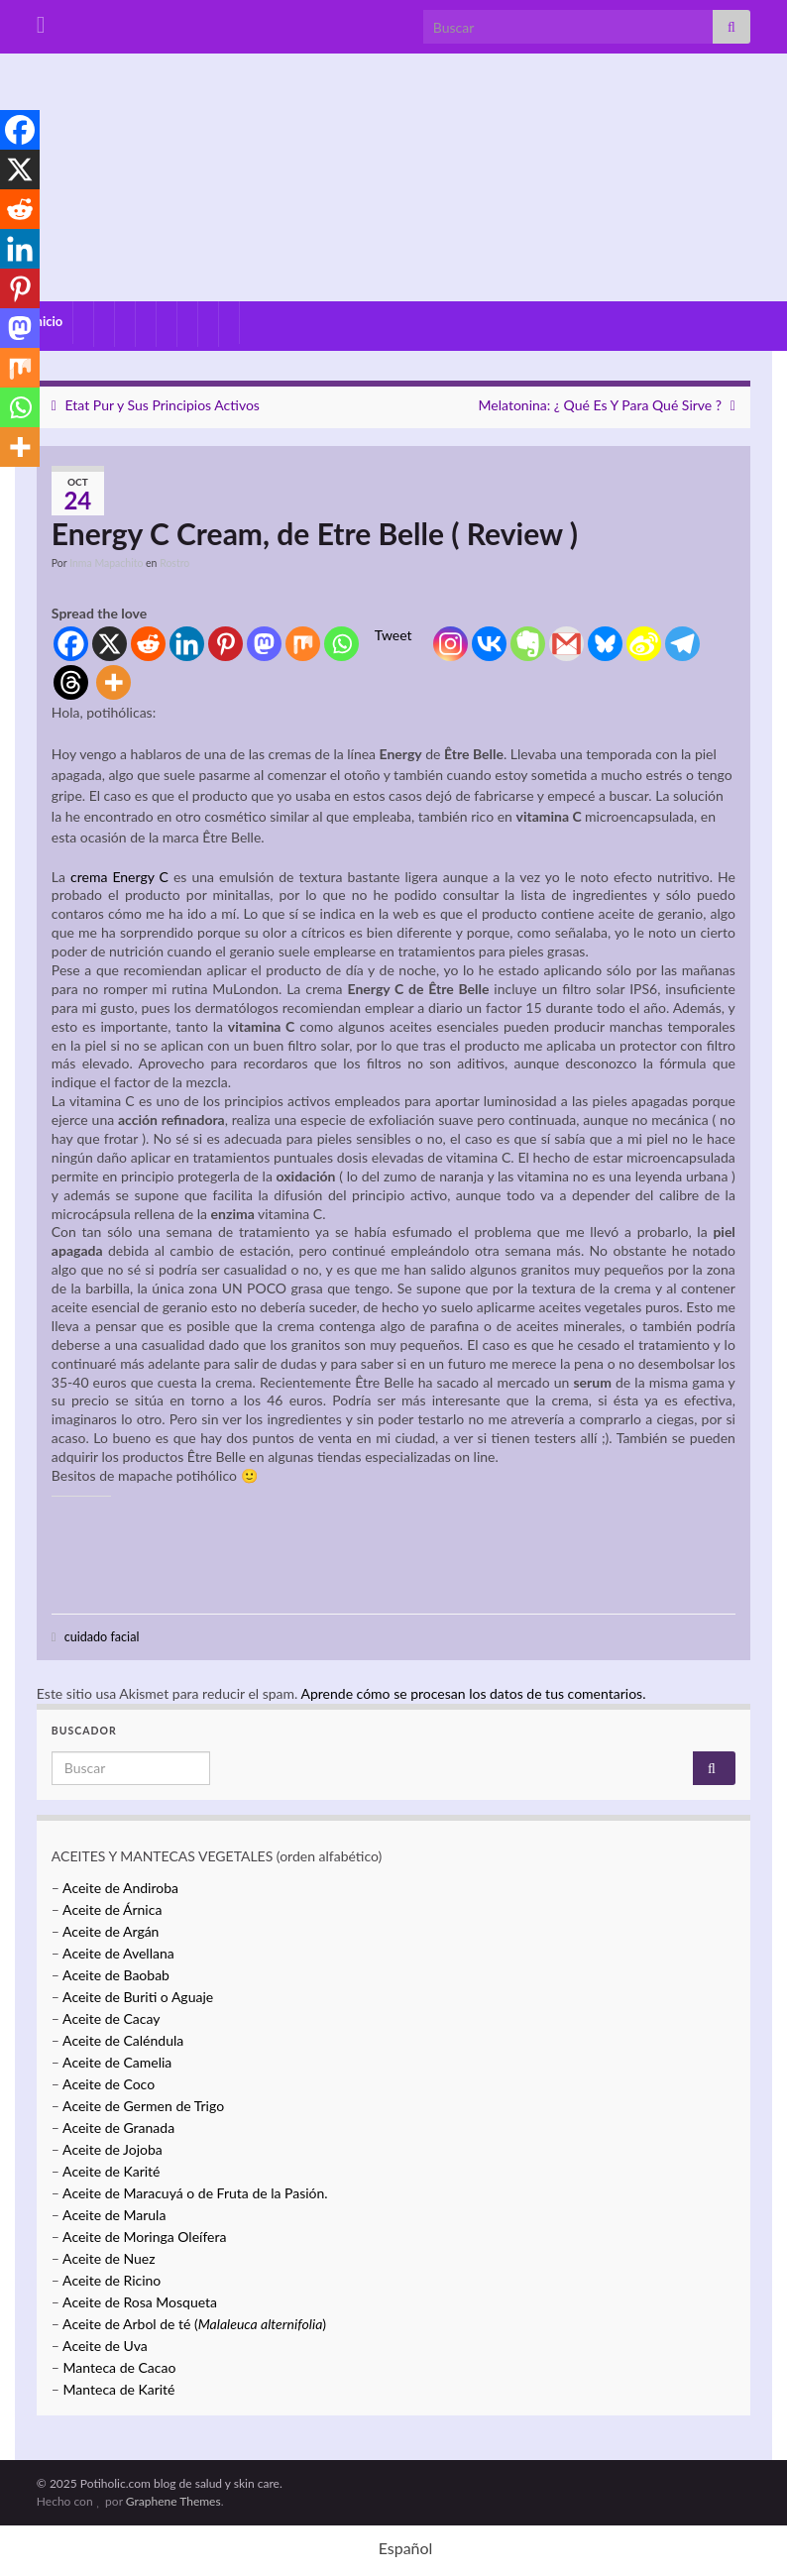  Describe the element at coordinates (194, 2323) in the screenshot. I see `Aceite de Arbol de té ()` at that location.